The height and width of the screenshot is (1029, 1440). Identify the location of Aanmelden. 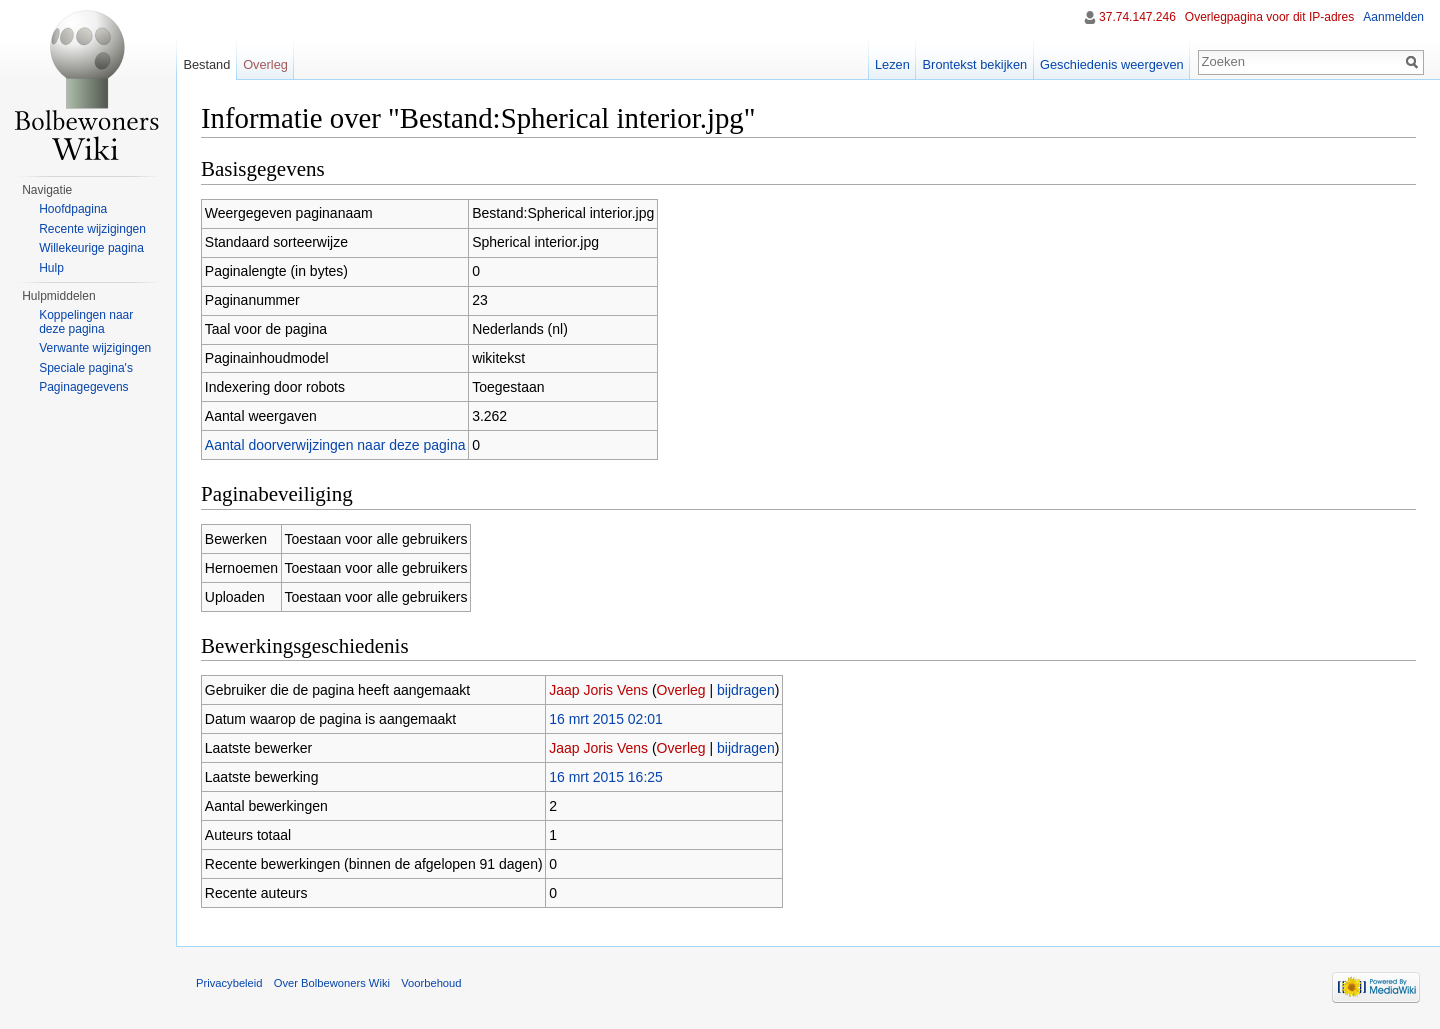
(1393, 17).